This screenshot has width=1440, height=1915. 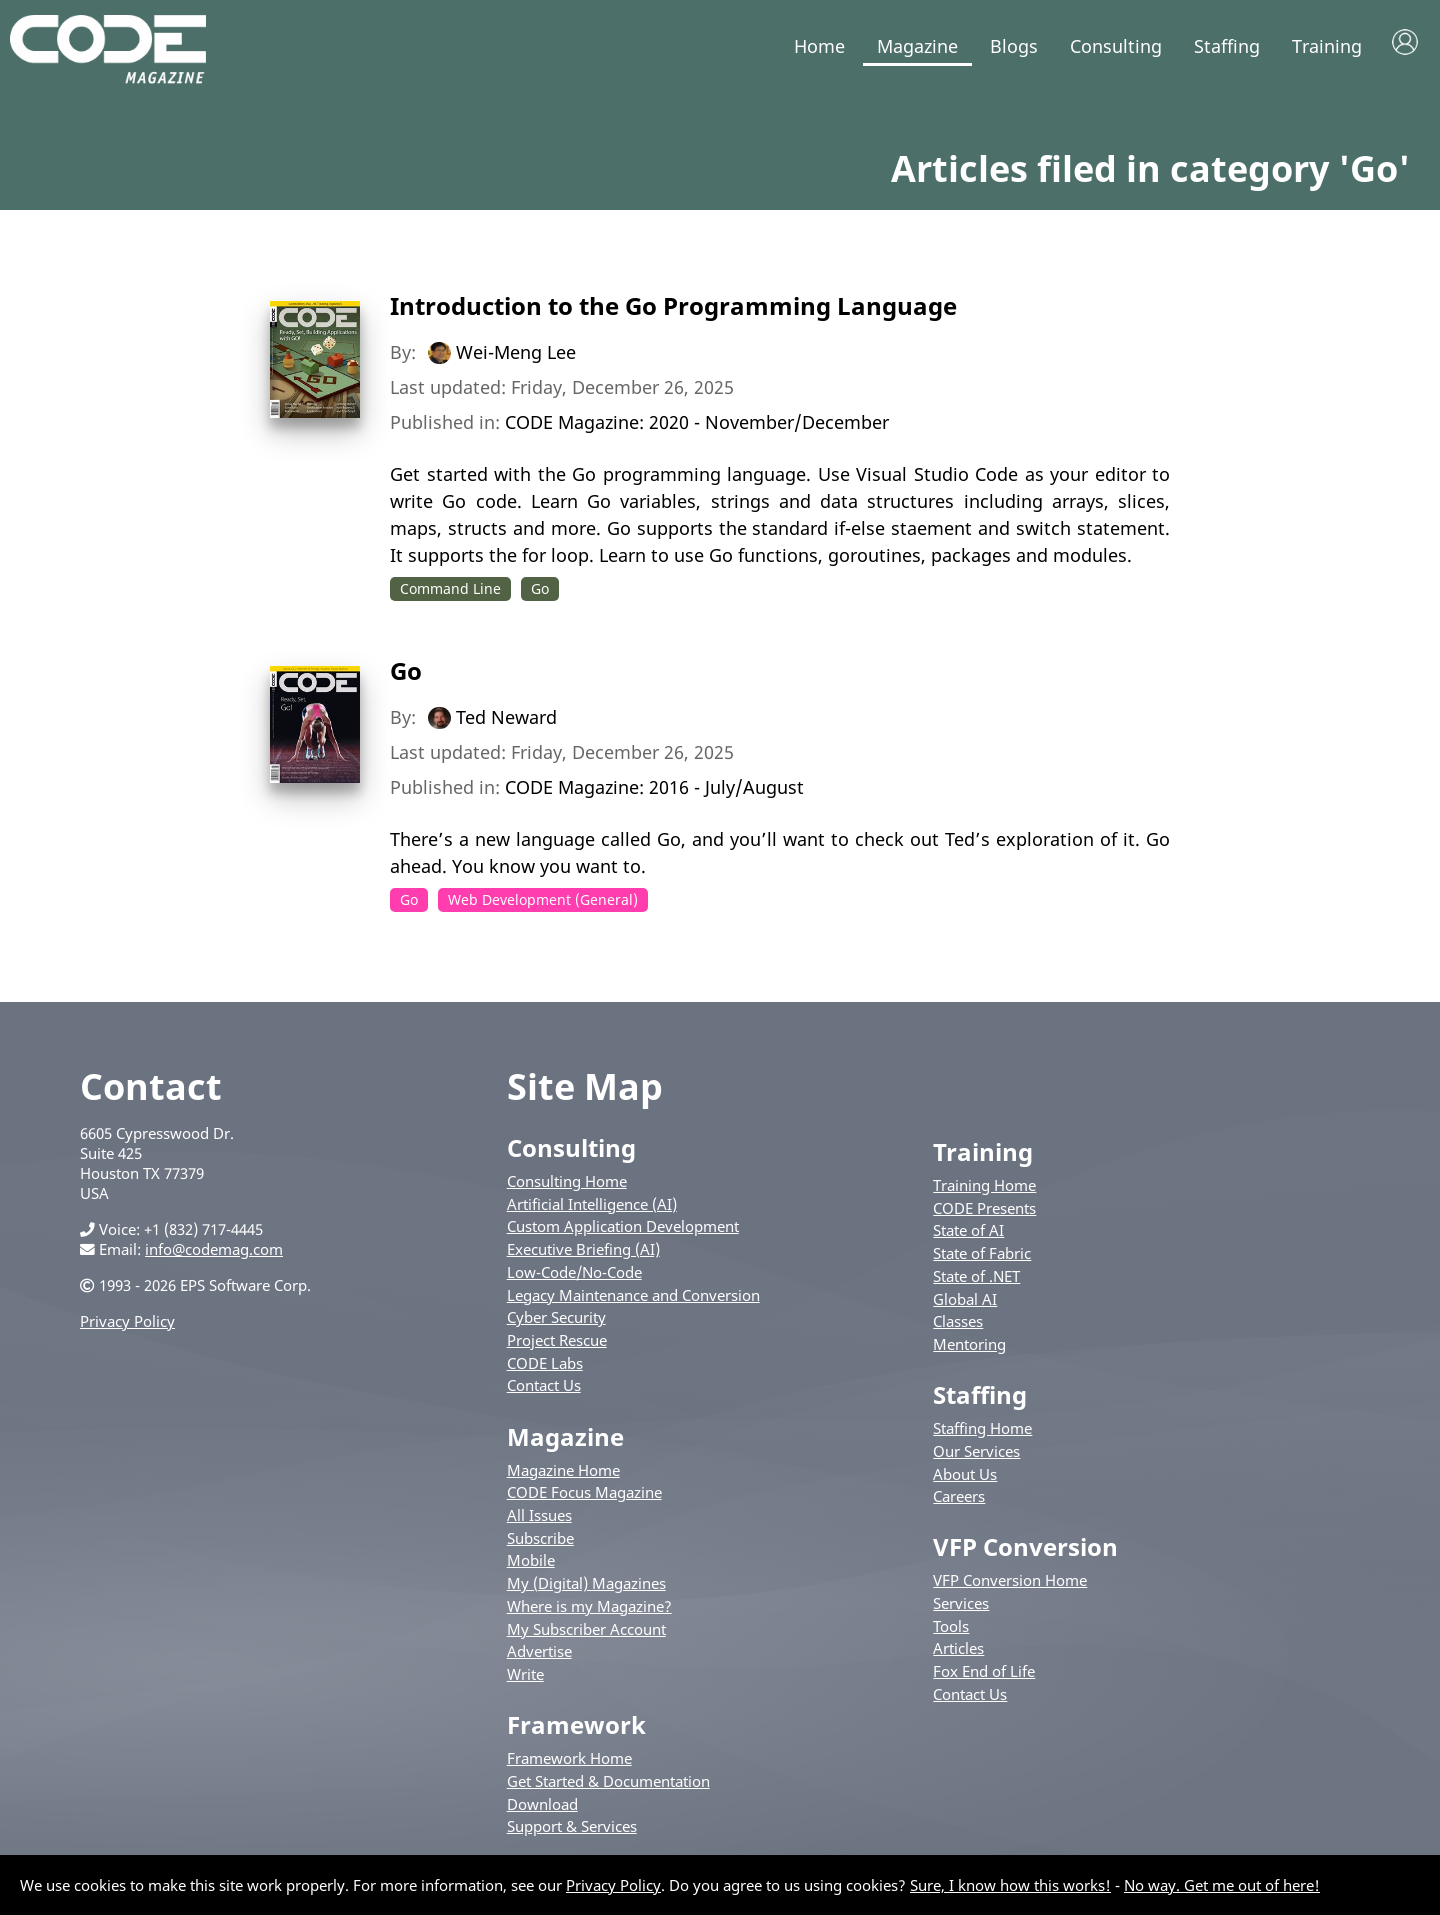 What do you see at coordinates (984, 1675) in the screenshot?
I see `Fox End of Life` at bounding box center [984, 1675].